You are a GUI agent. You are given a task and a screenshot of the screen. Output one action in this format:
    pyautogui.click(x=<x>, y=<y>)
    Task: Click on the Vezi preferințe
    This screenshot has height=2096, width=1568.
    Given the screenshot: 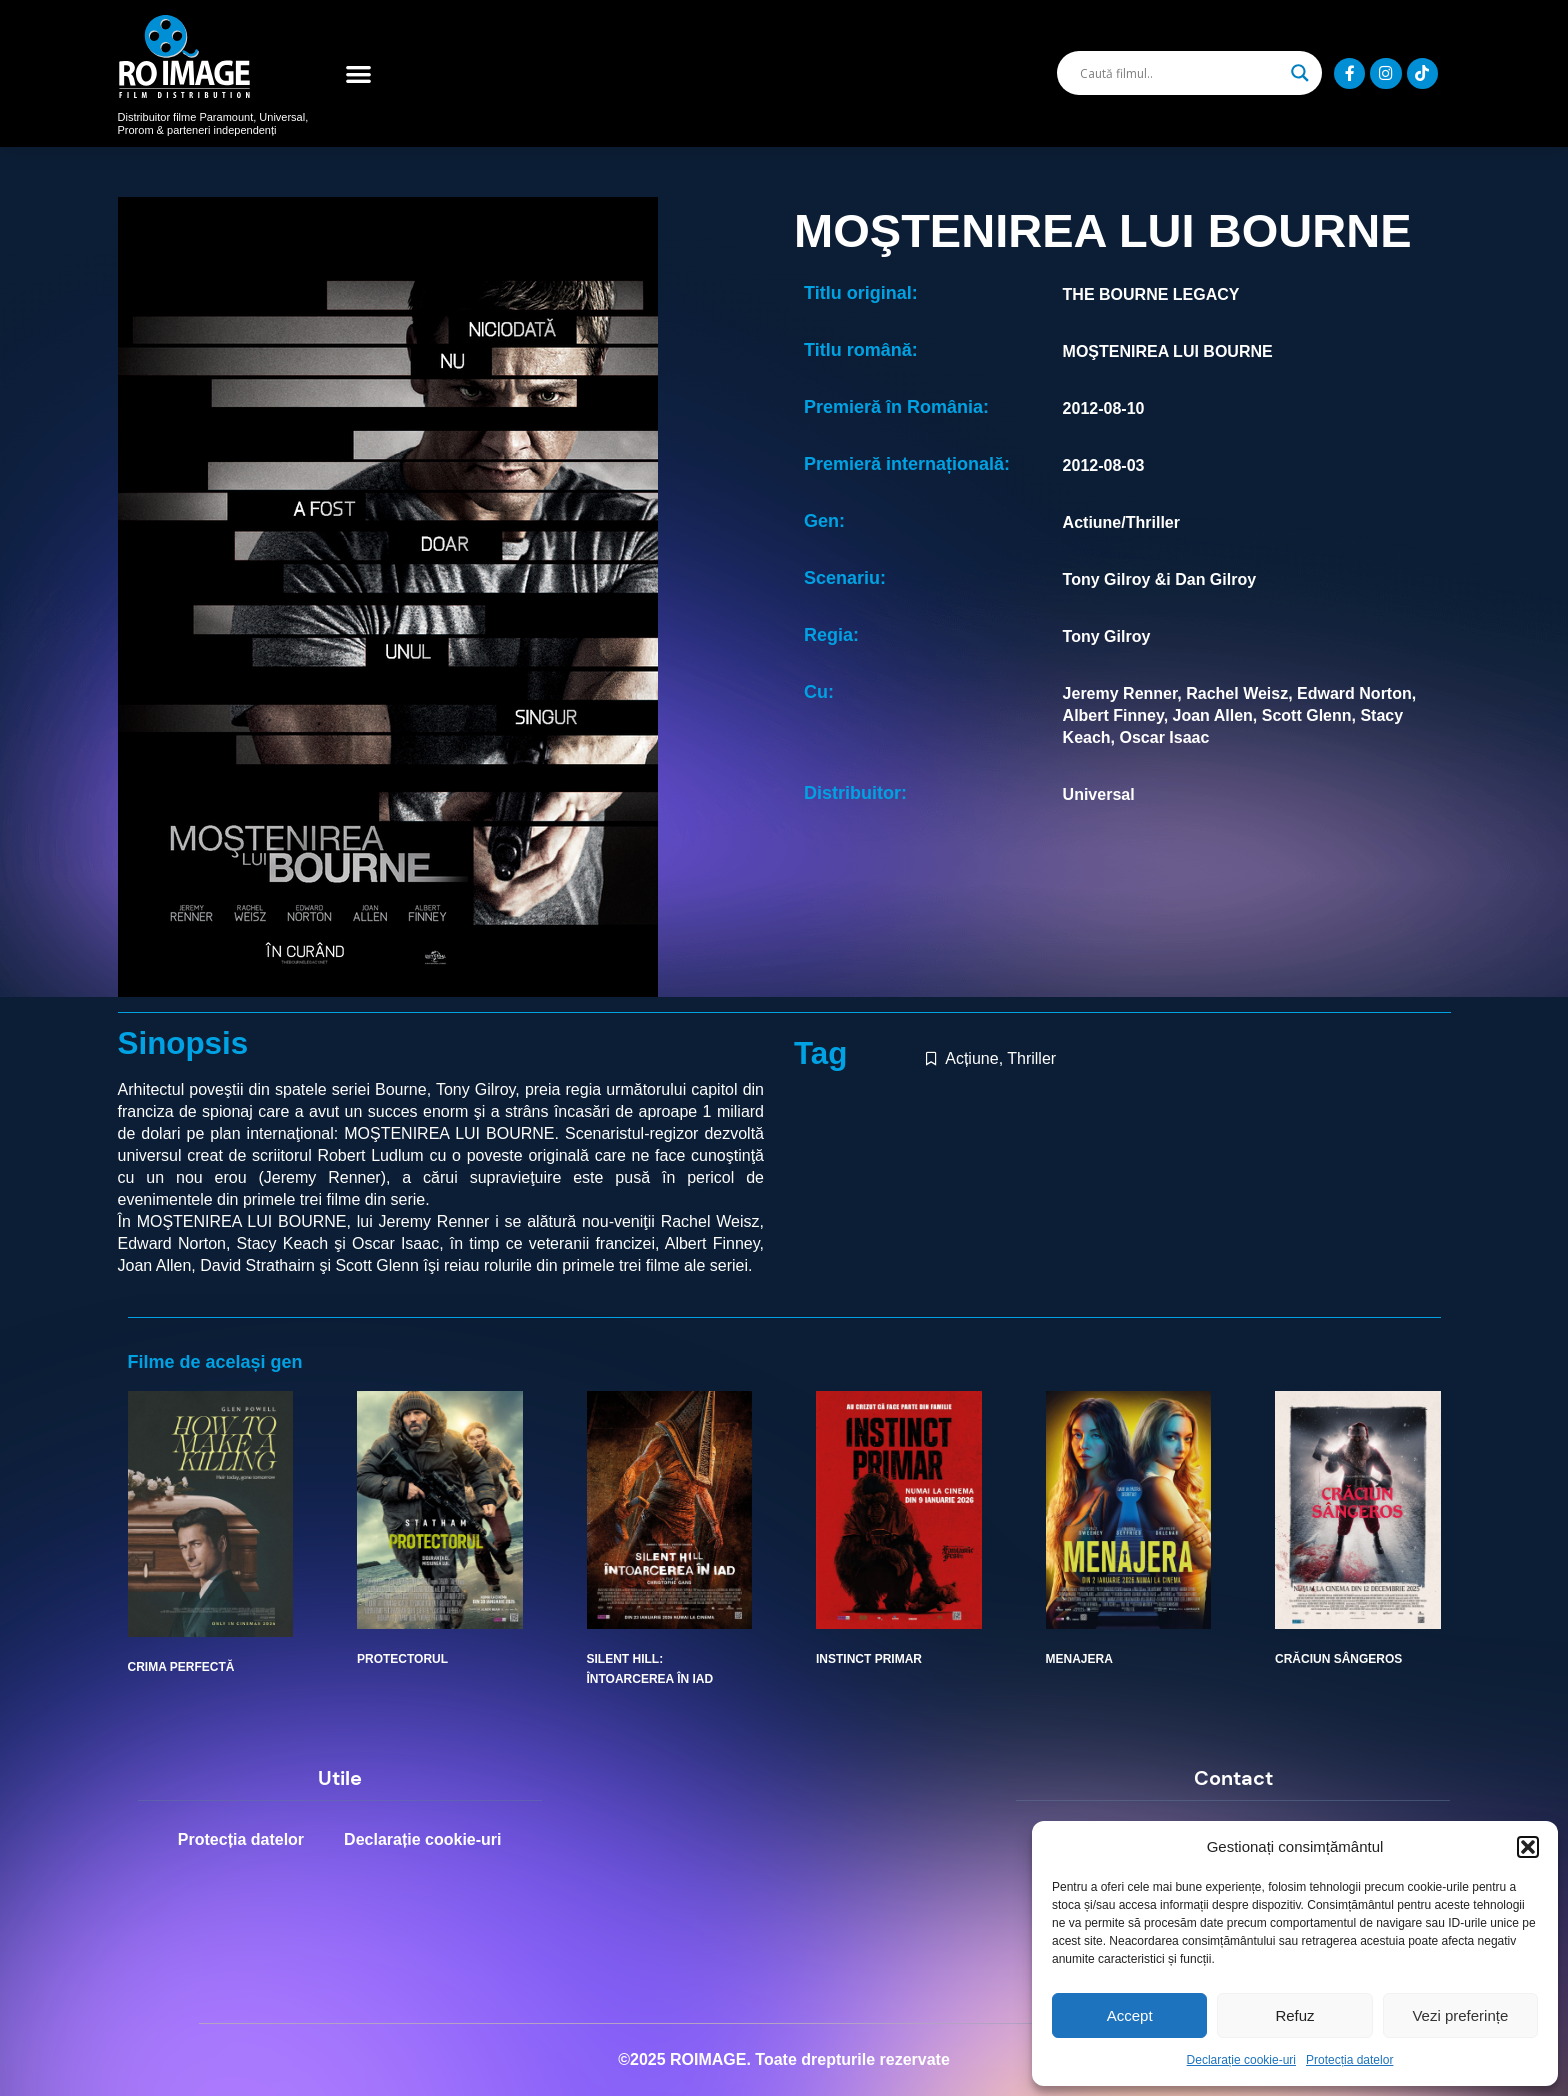 What is the action you would take?
    pyautogui.click(x=1460, y=2015)
    